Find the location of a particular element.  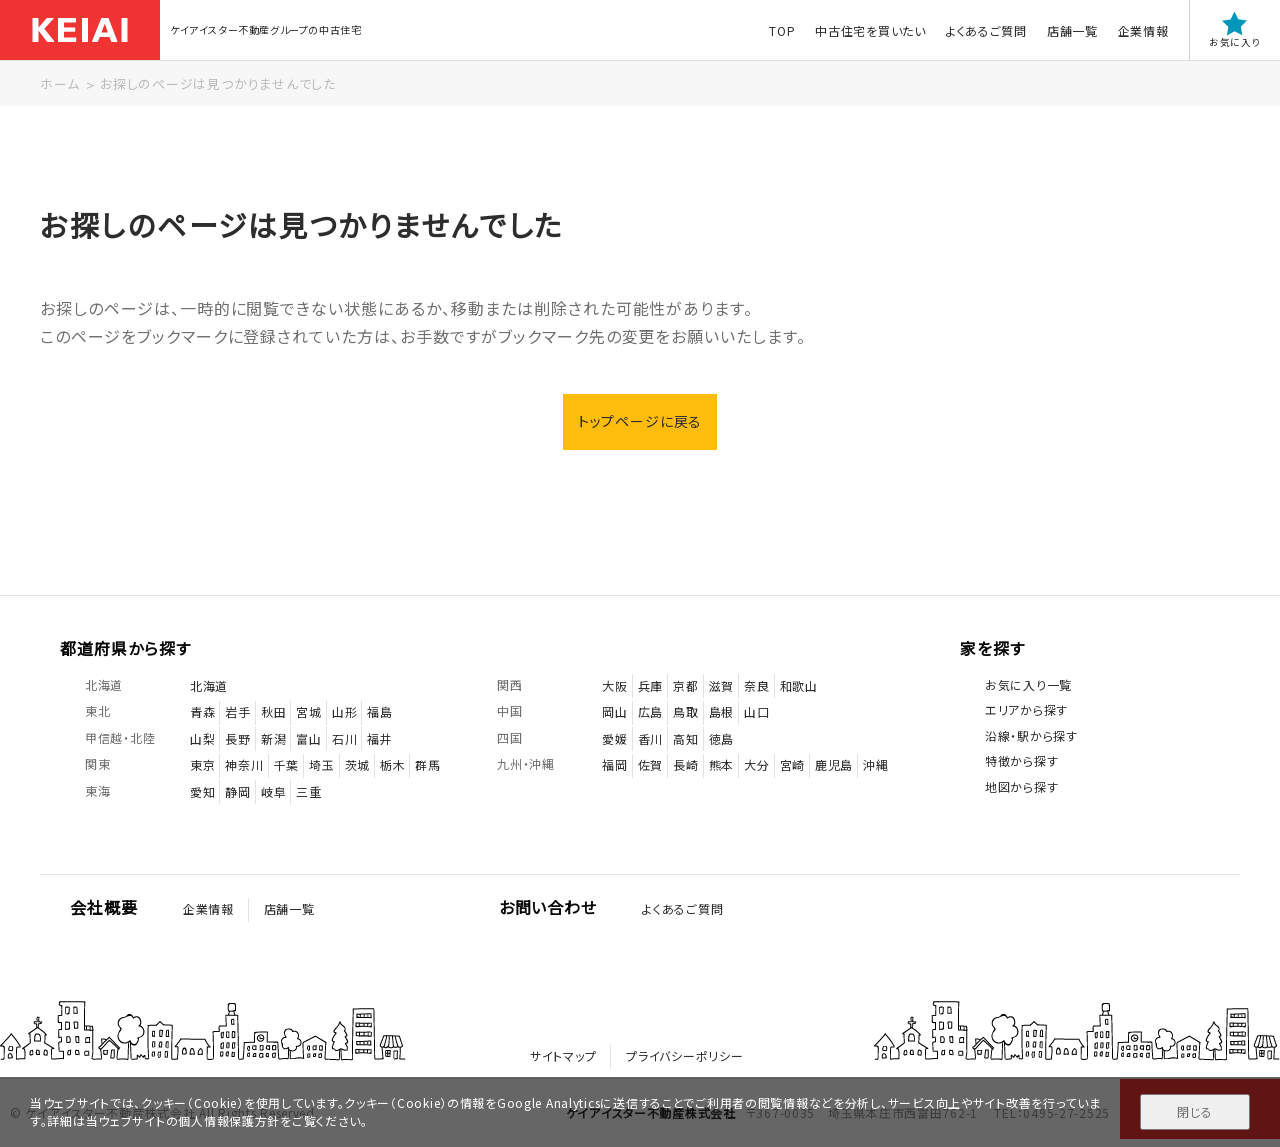

高知 is located at coordinates (685, 738).